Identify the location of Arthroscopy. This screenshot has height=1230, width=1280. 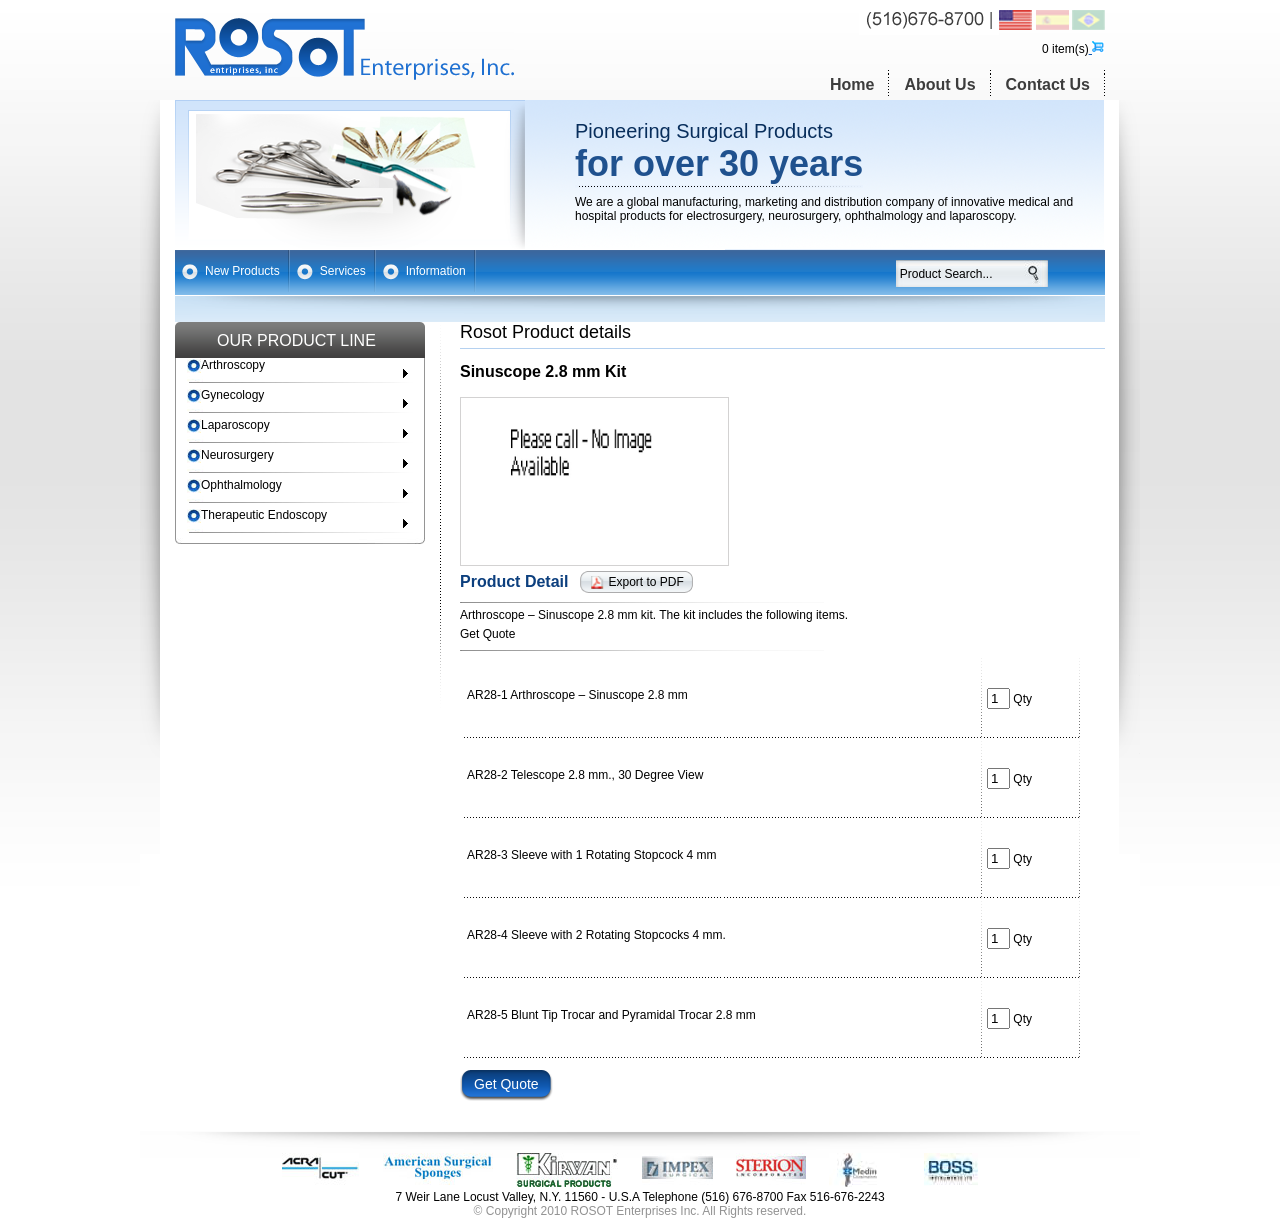
(226, 365).